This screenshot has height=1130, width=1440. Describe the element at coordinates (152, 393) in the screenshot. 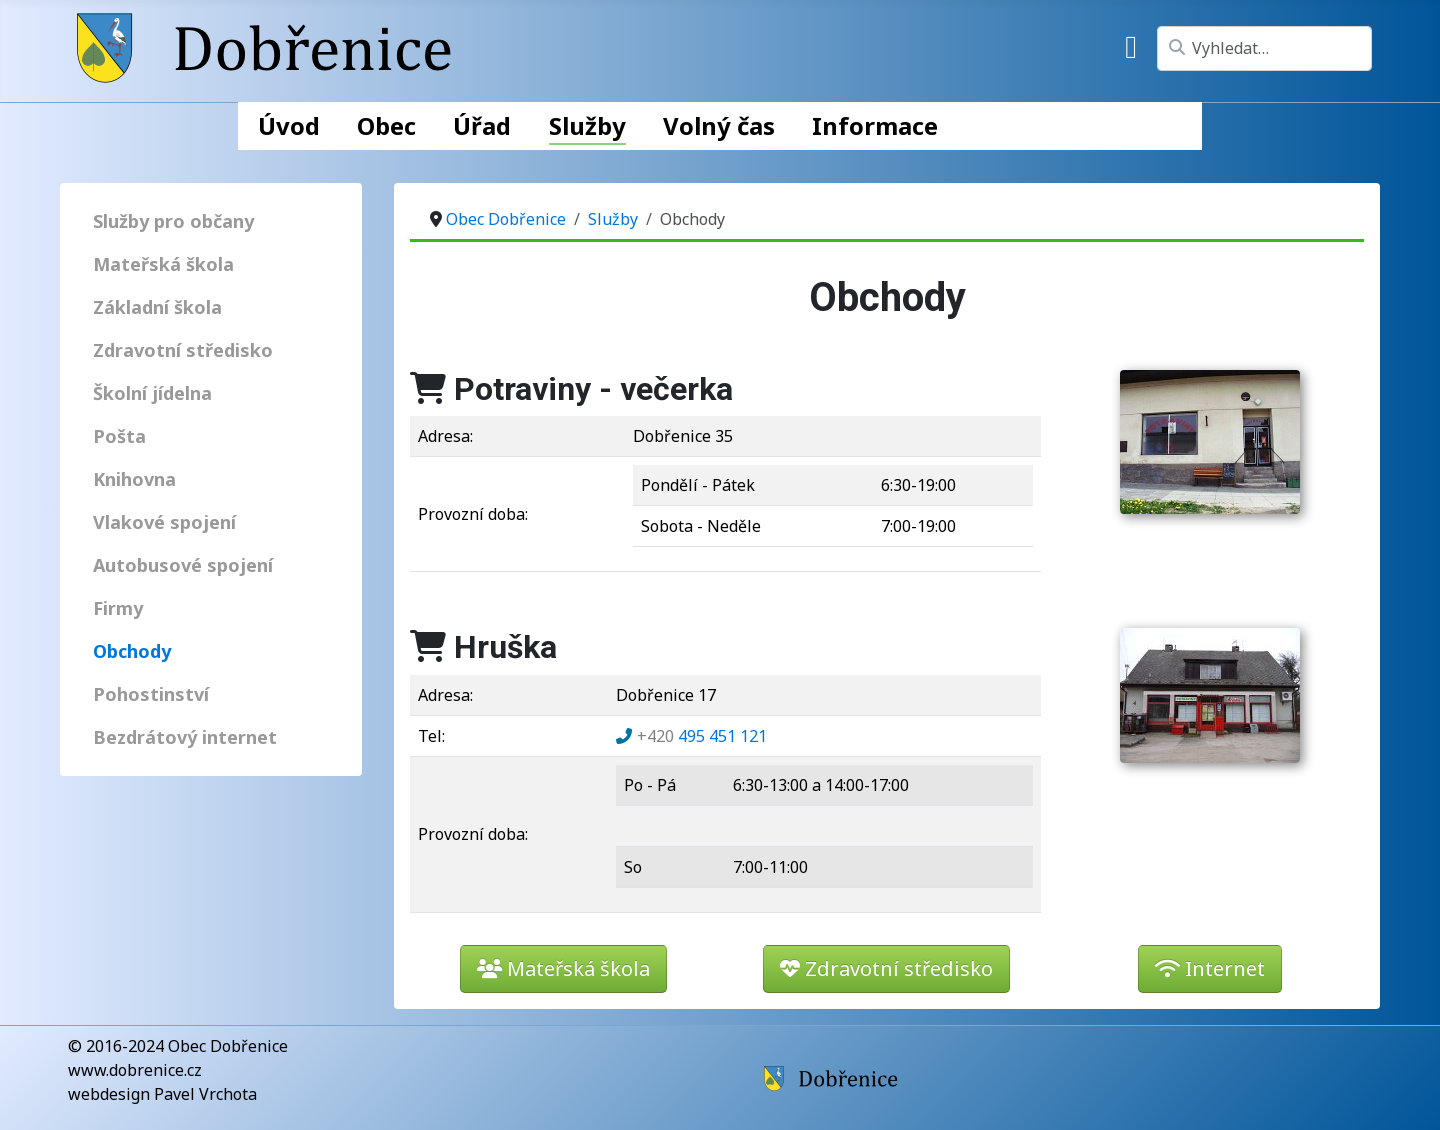

I see `Školní jídelna` at that location.